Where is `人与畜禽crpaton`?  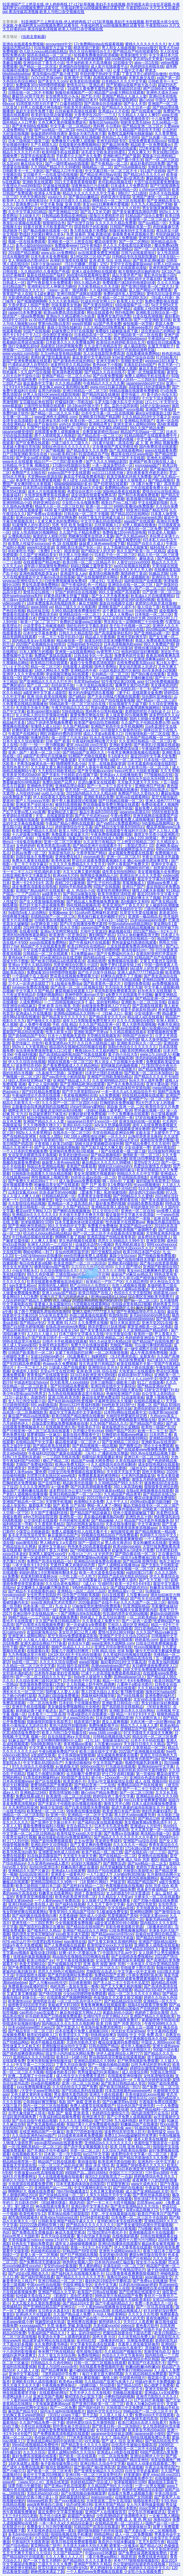
人与畜禽crpaton is located at coordinates (107, 1744).